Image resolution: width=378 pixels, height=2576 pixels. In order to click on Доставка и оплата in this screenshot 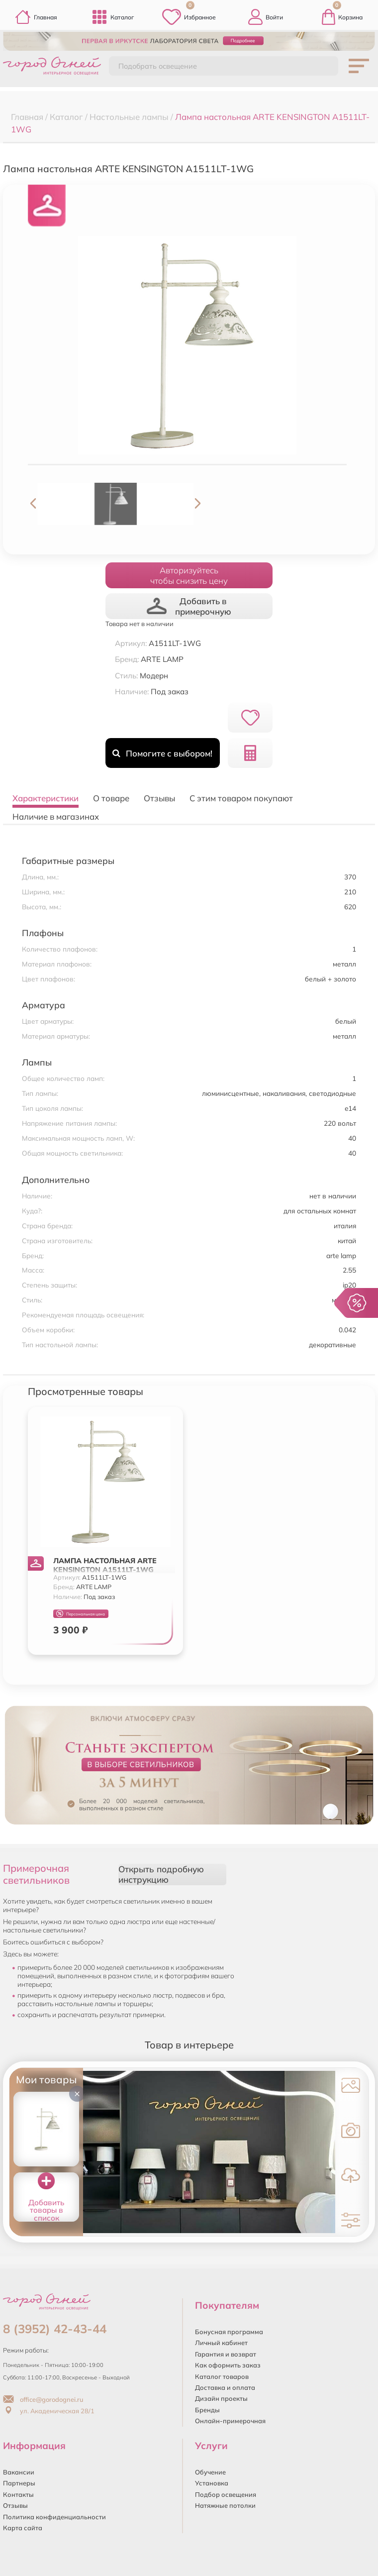, I will do `click(225, 2387)`.